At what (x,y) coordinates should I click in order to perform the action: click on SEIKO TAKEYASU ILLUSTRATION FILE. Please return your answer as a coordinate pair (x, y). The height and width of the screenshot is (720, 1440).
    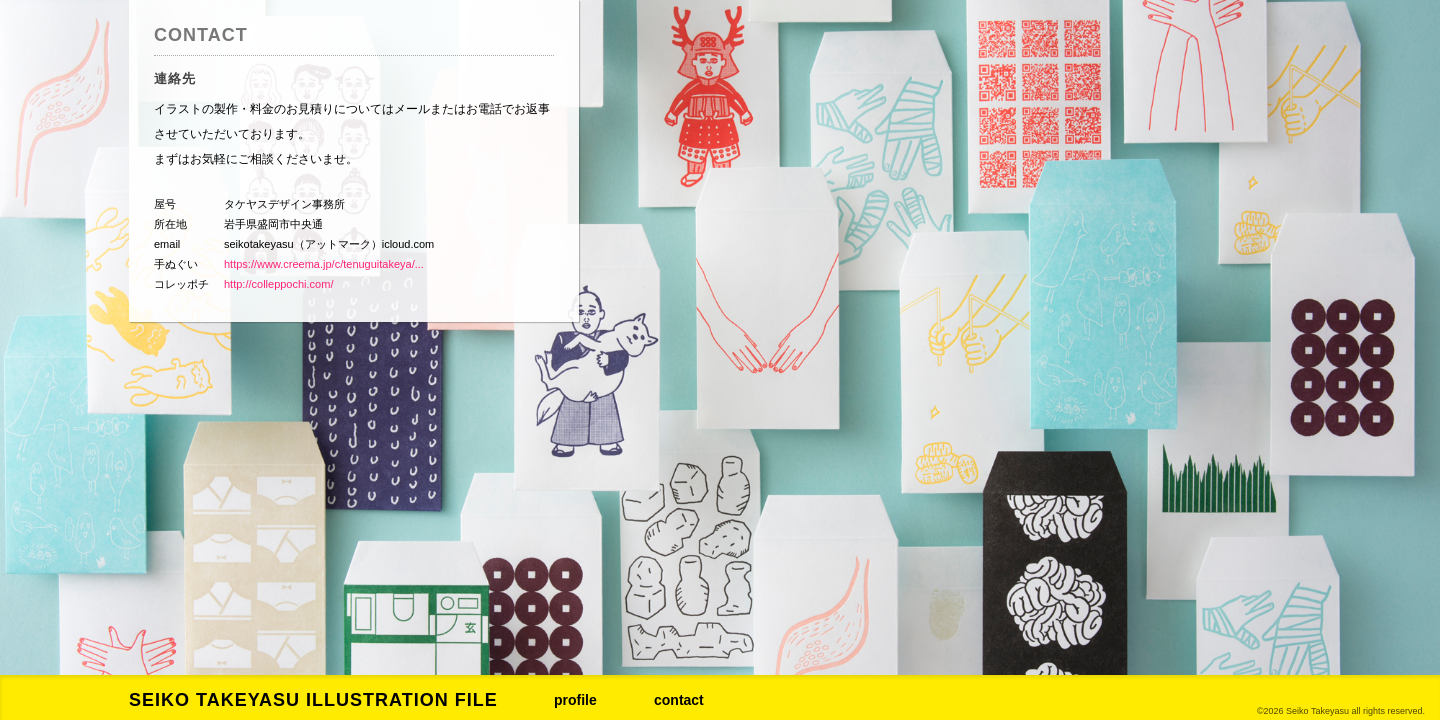
    Looking at the image, I should click on (313, 700).